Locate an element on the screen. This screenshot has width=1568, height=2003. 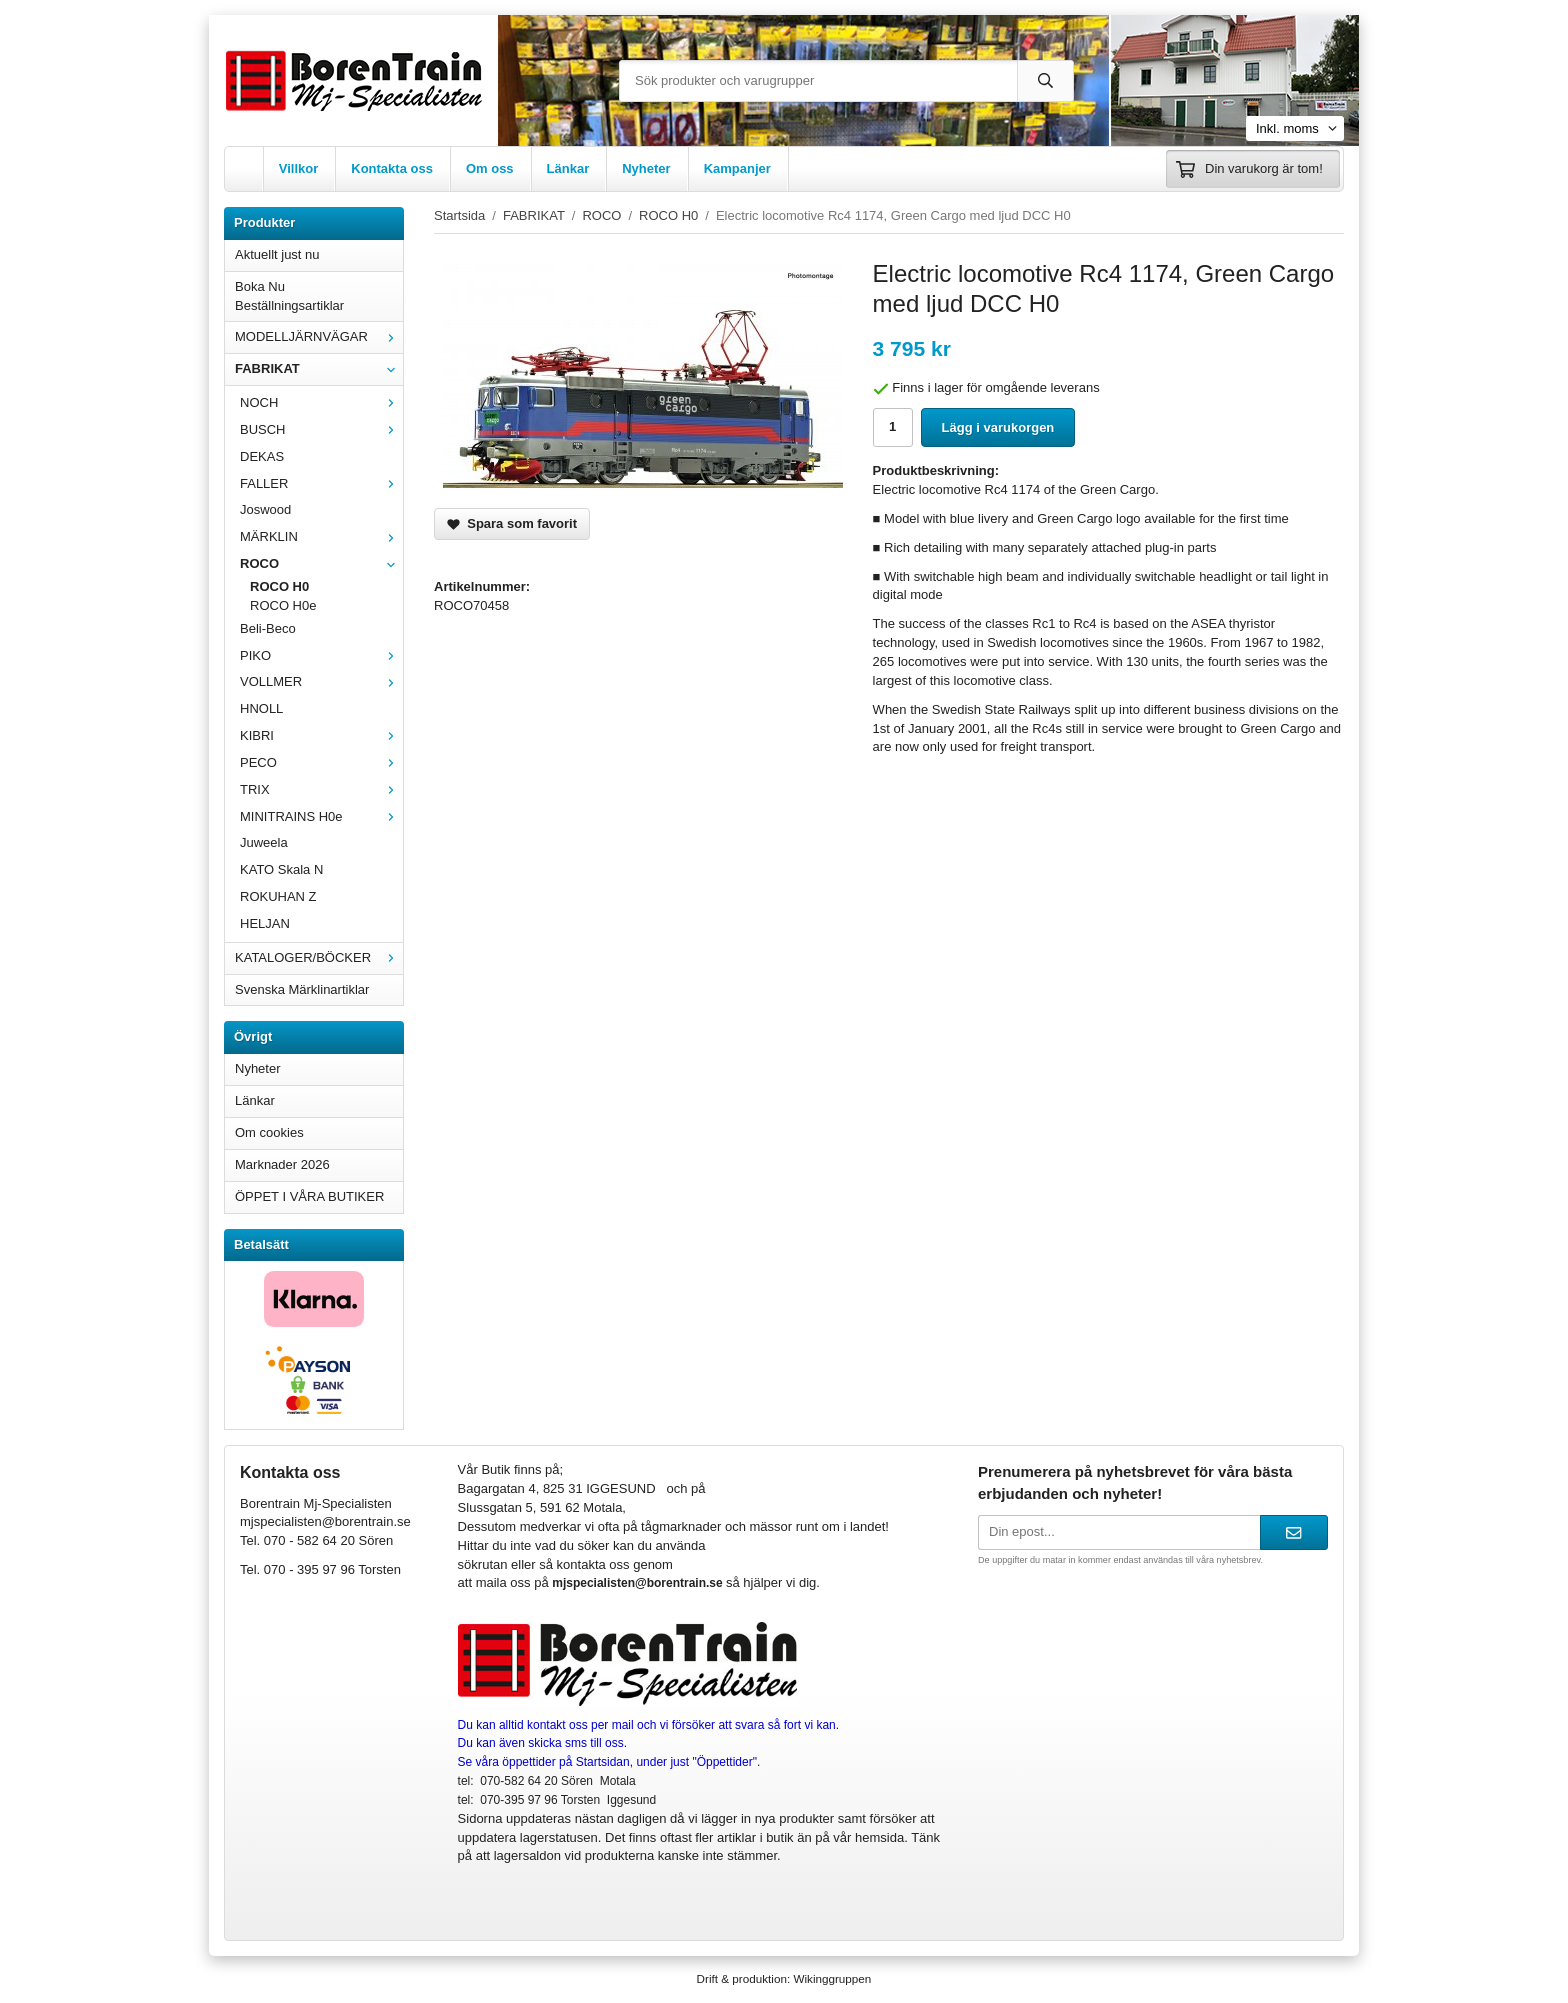
HELJAN is located at coordinates (265, 923).